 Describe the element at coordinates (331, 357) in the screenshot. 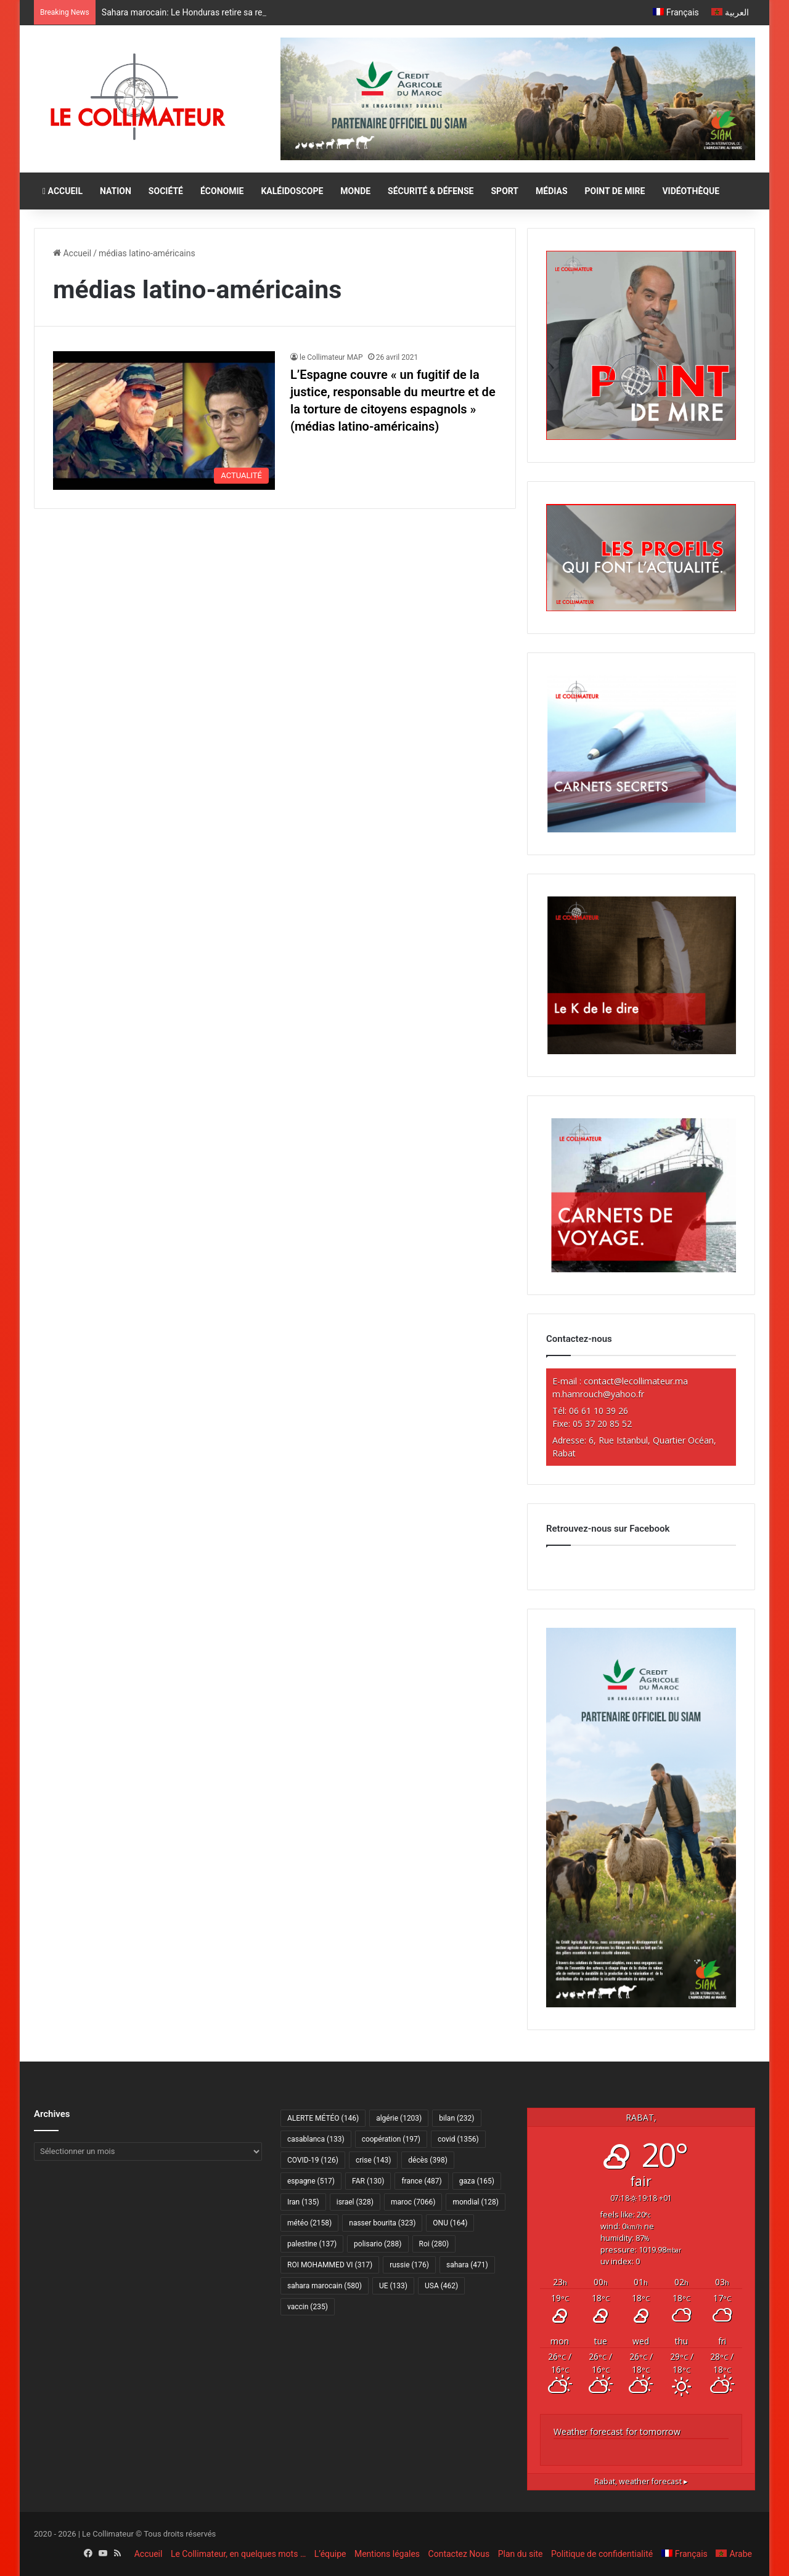

I see `le Collimateur MAP` at that location.